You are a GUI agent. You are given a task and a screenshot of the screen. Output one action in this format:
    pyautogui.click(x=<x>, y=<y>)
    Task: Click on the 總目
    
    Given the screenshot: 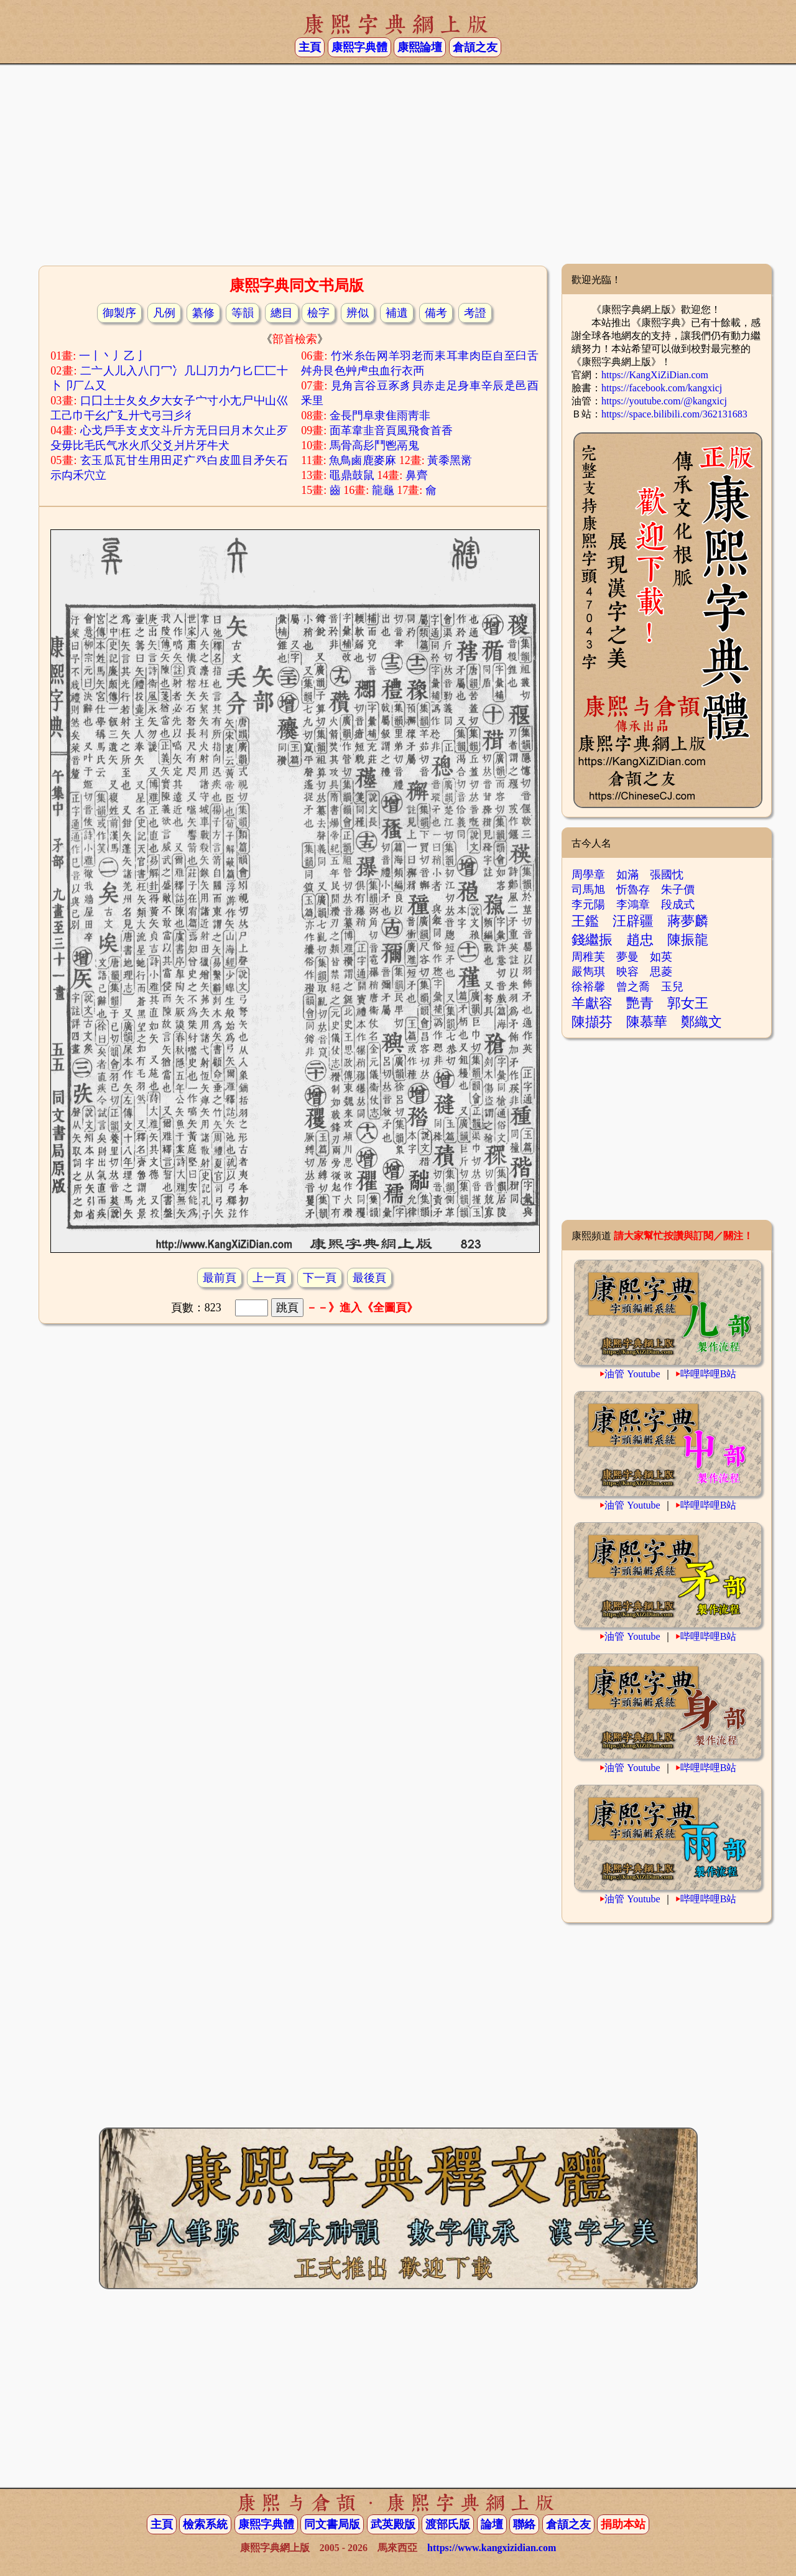 What is the action you would take?
    pyautogui.click(x=282, y=313)
    